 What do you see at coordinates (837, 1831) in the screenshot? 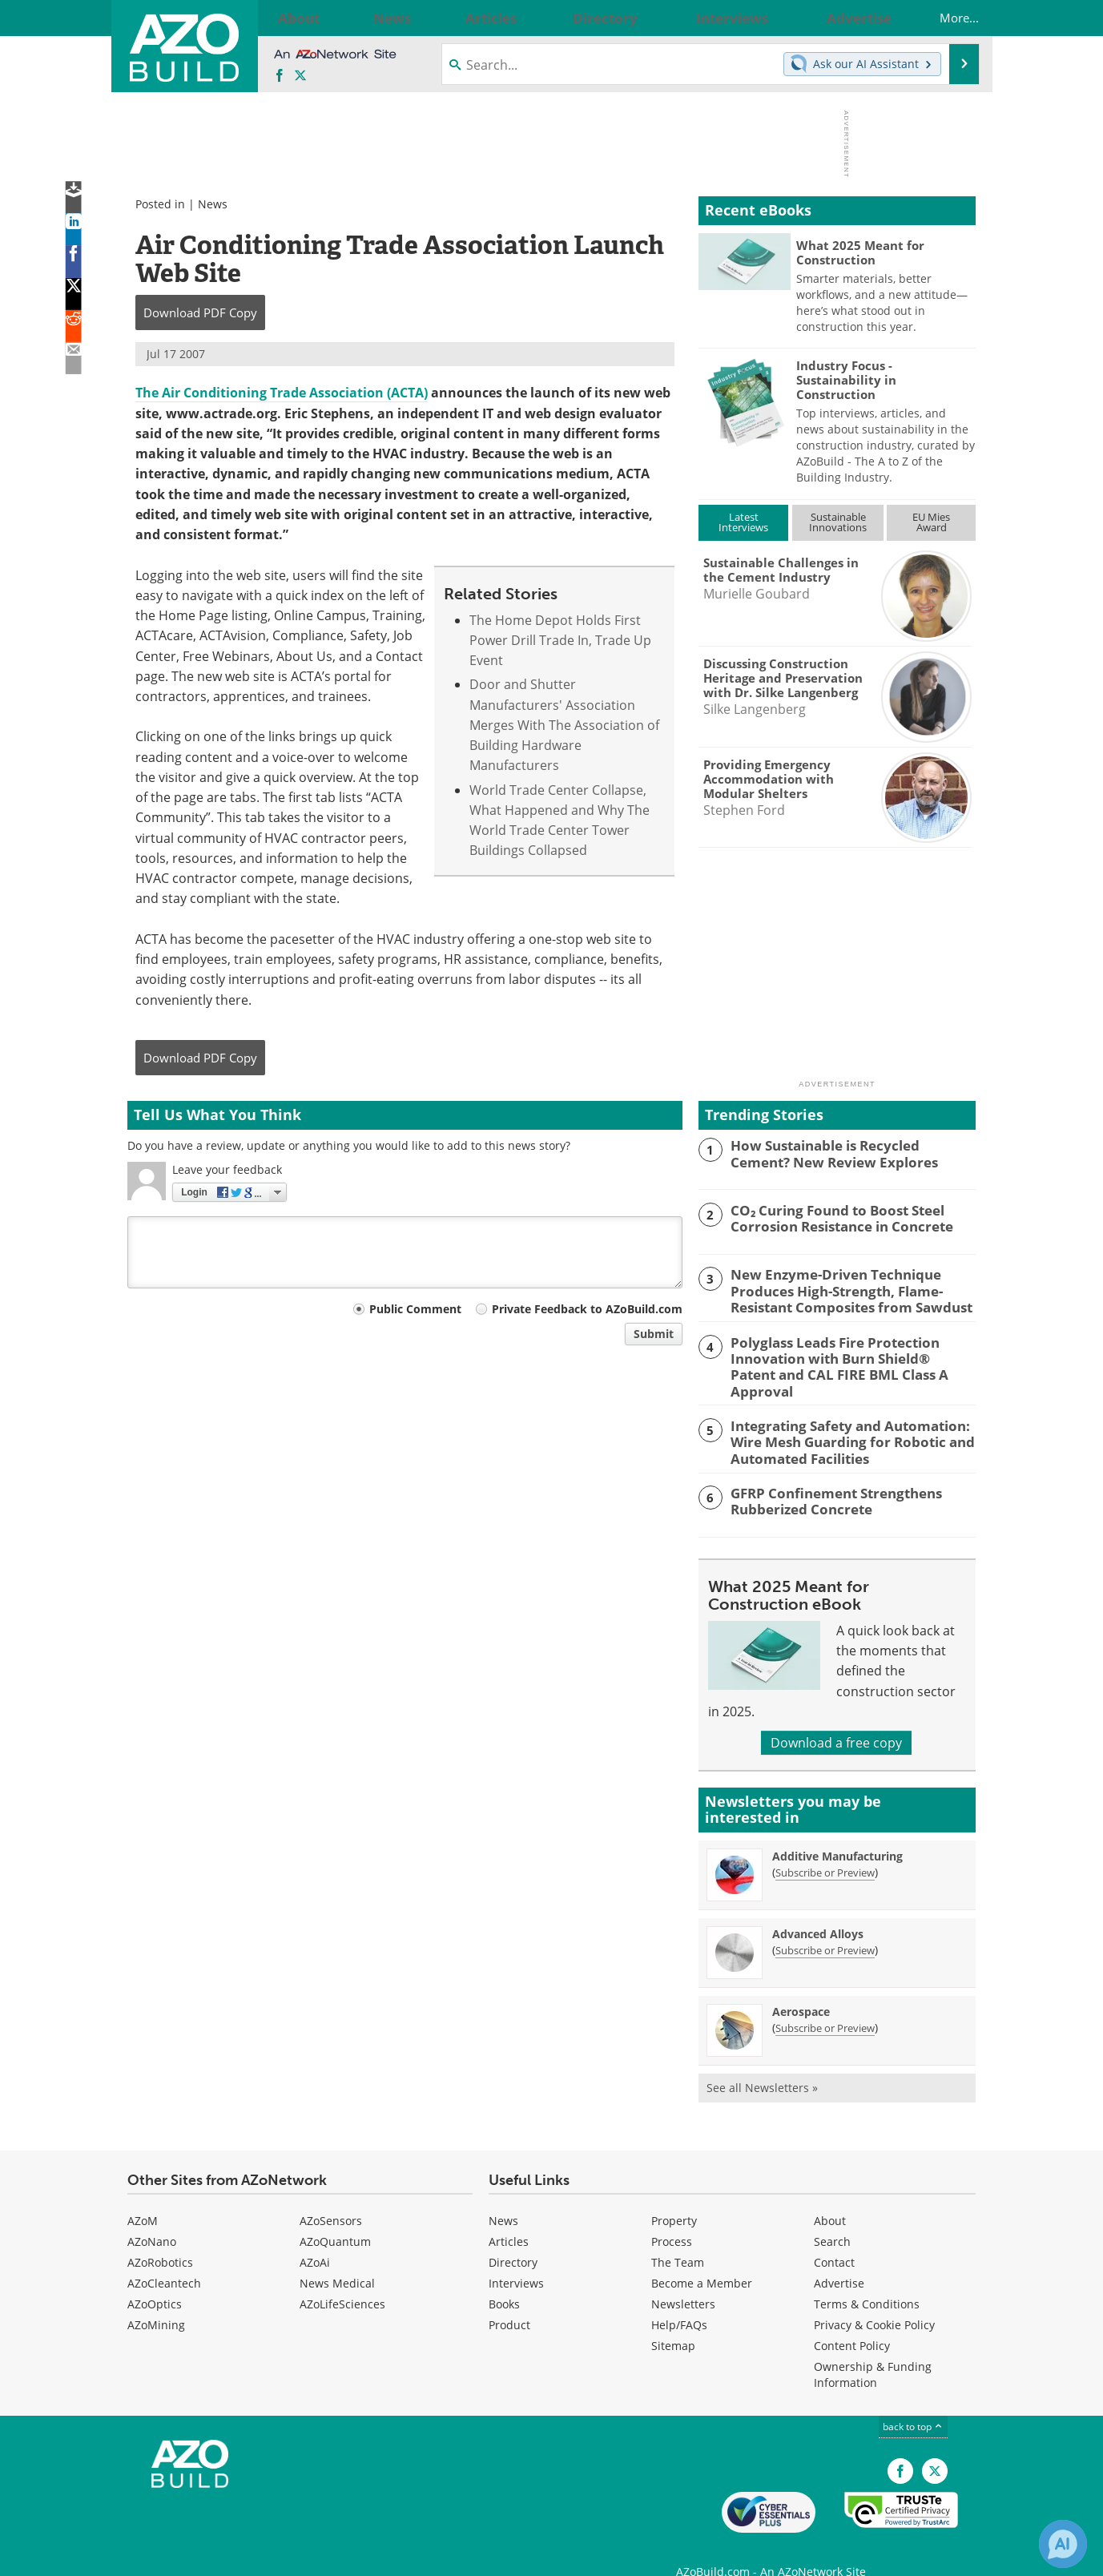
I see `Additive Manufacturing` at bounding box center [837, 1831].